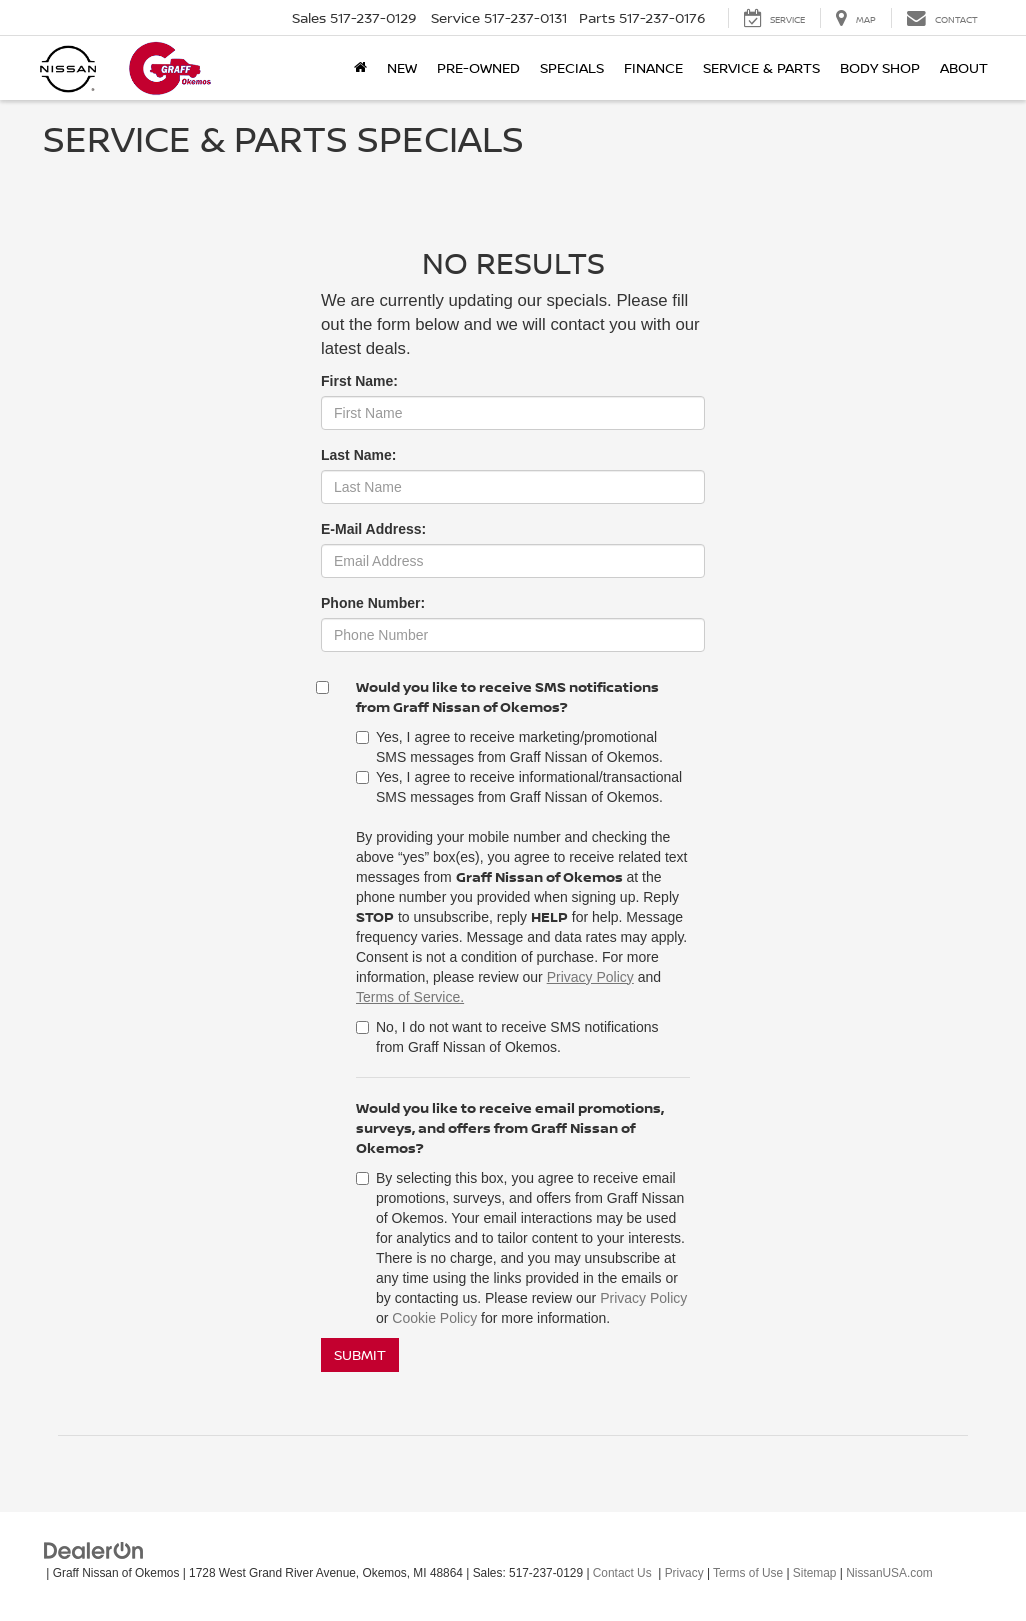 The image size is (1026, 1621). Describe the element at coordinates (590, 977) in the screenshot. I see `Privacy Policy` at that location.